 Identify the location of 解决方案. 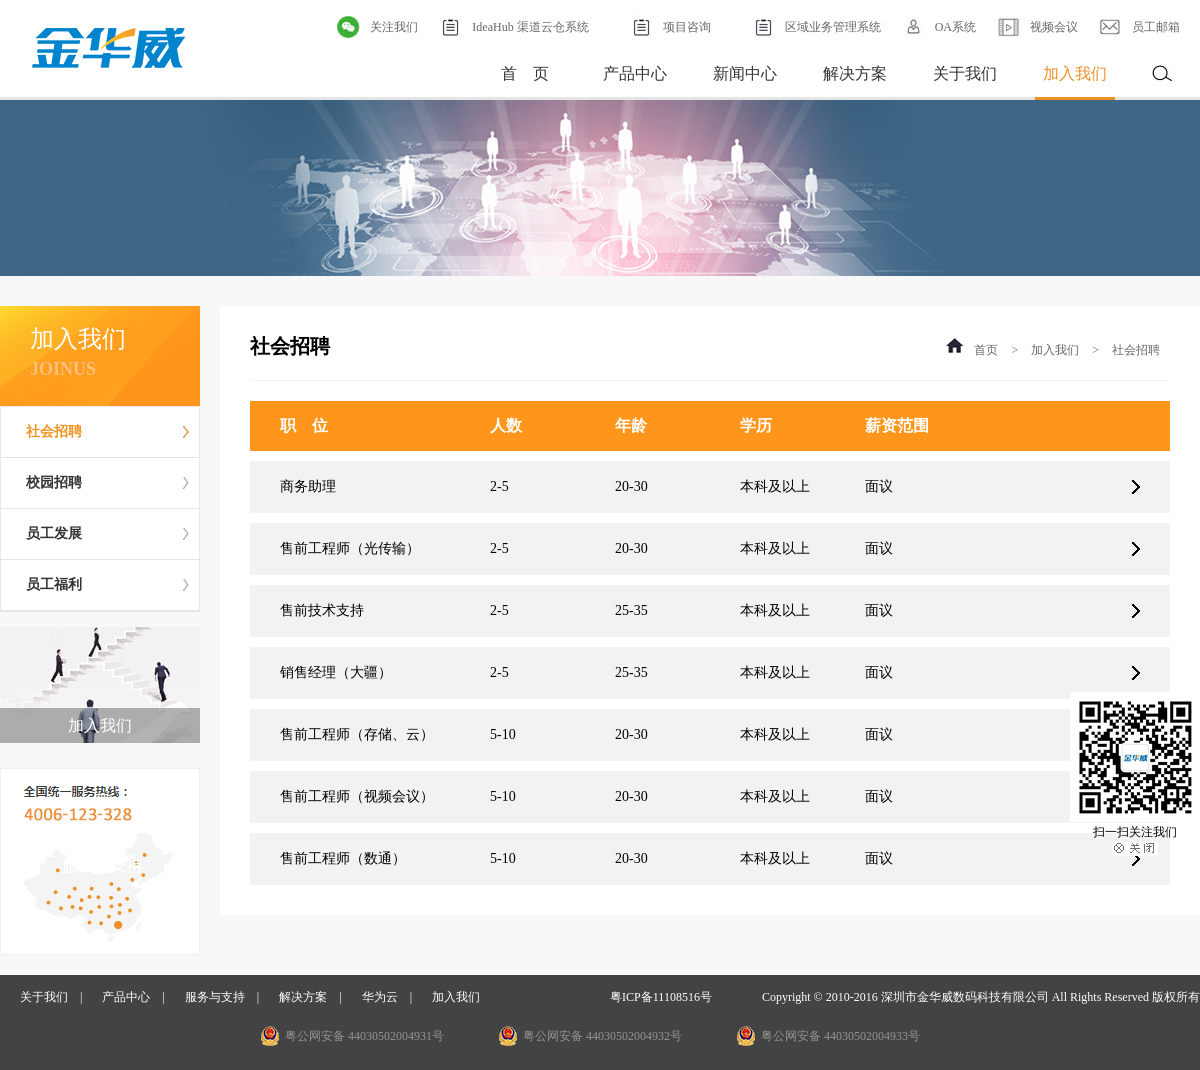
(855, 73).